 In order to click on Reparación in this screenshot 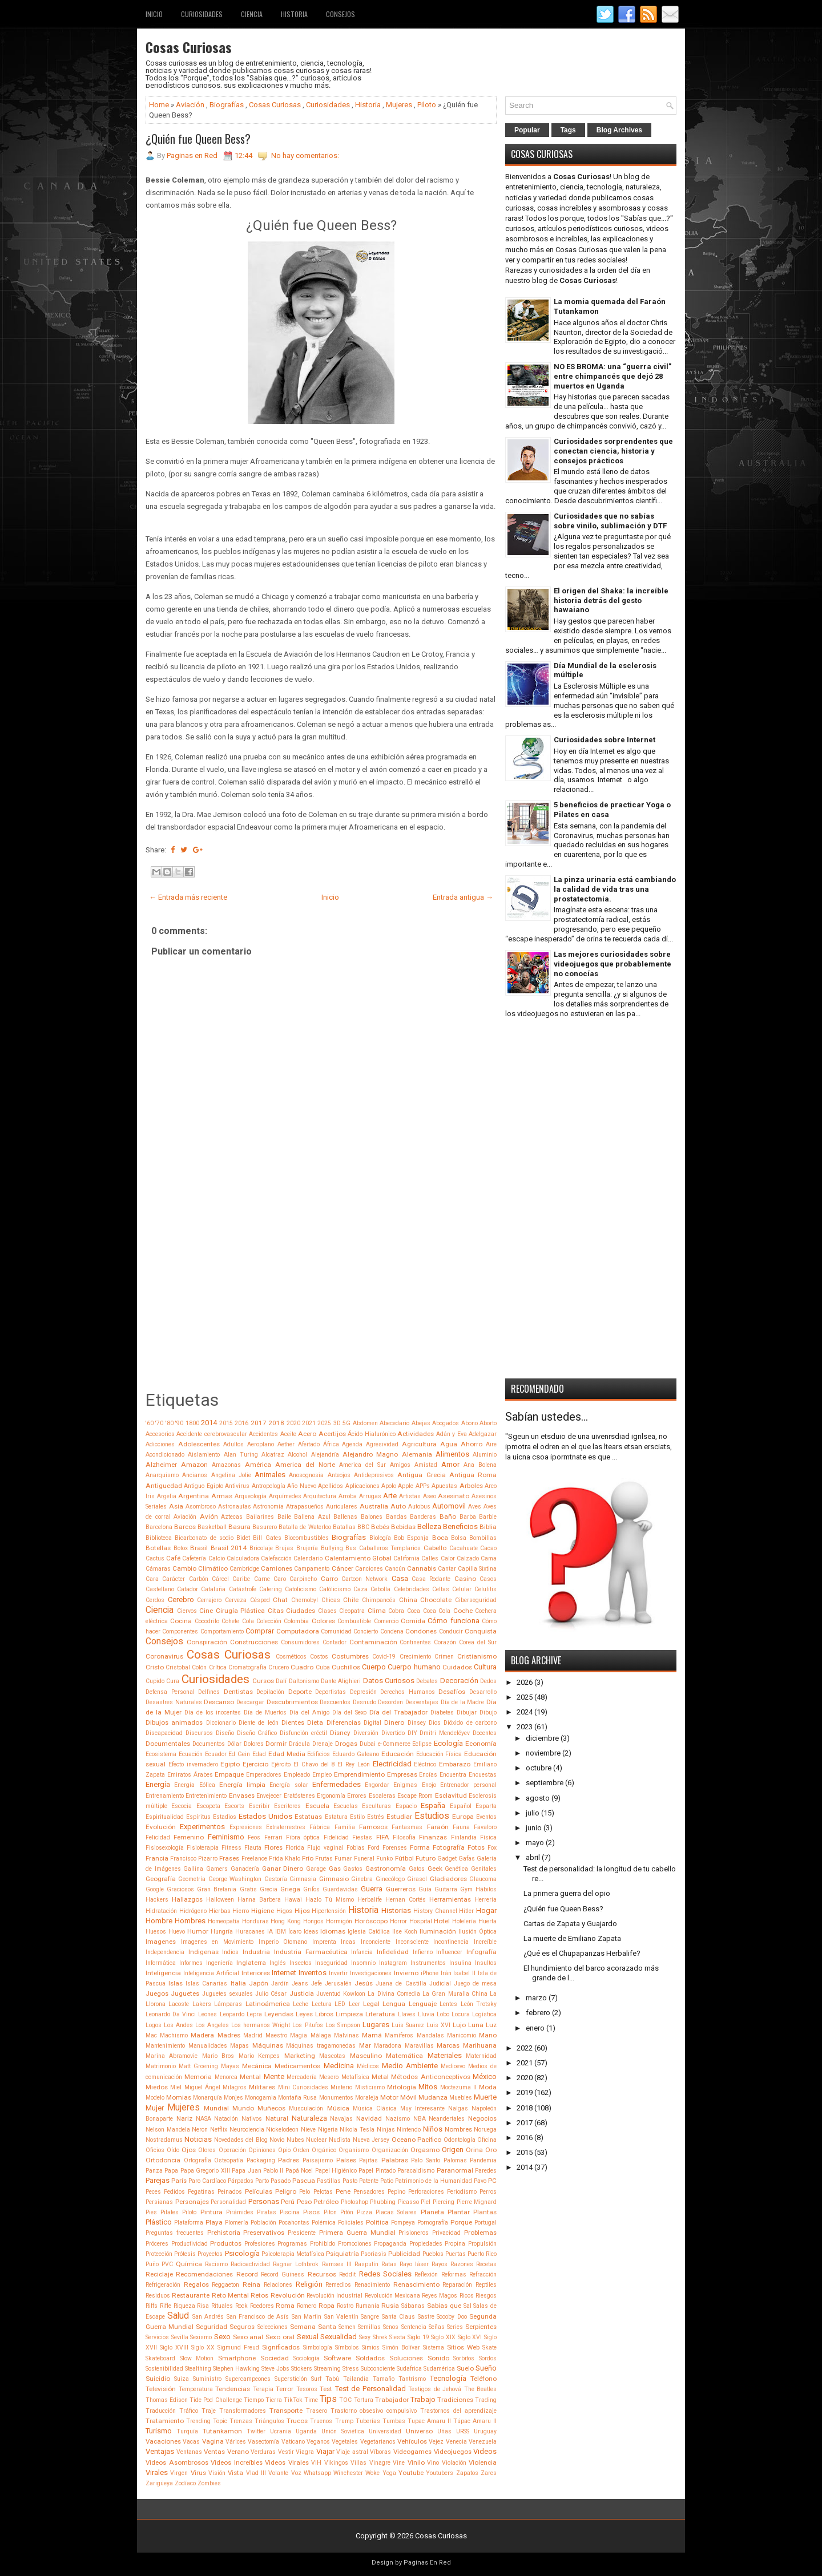, I will do `click(457, 2284)`.